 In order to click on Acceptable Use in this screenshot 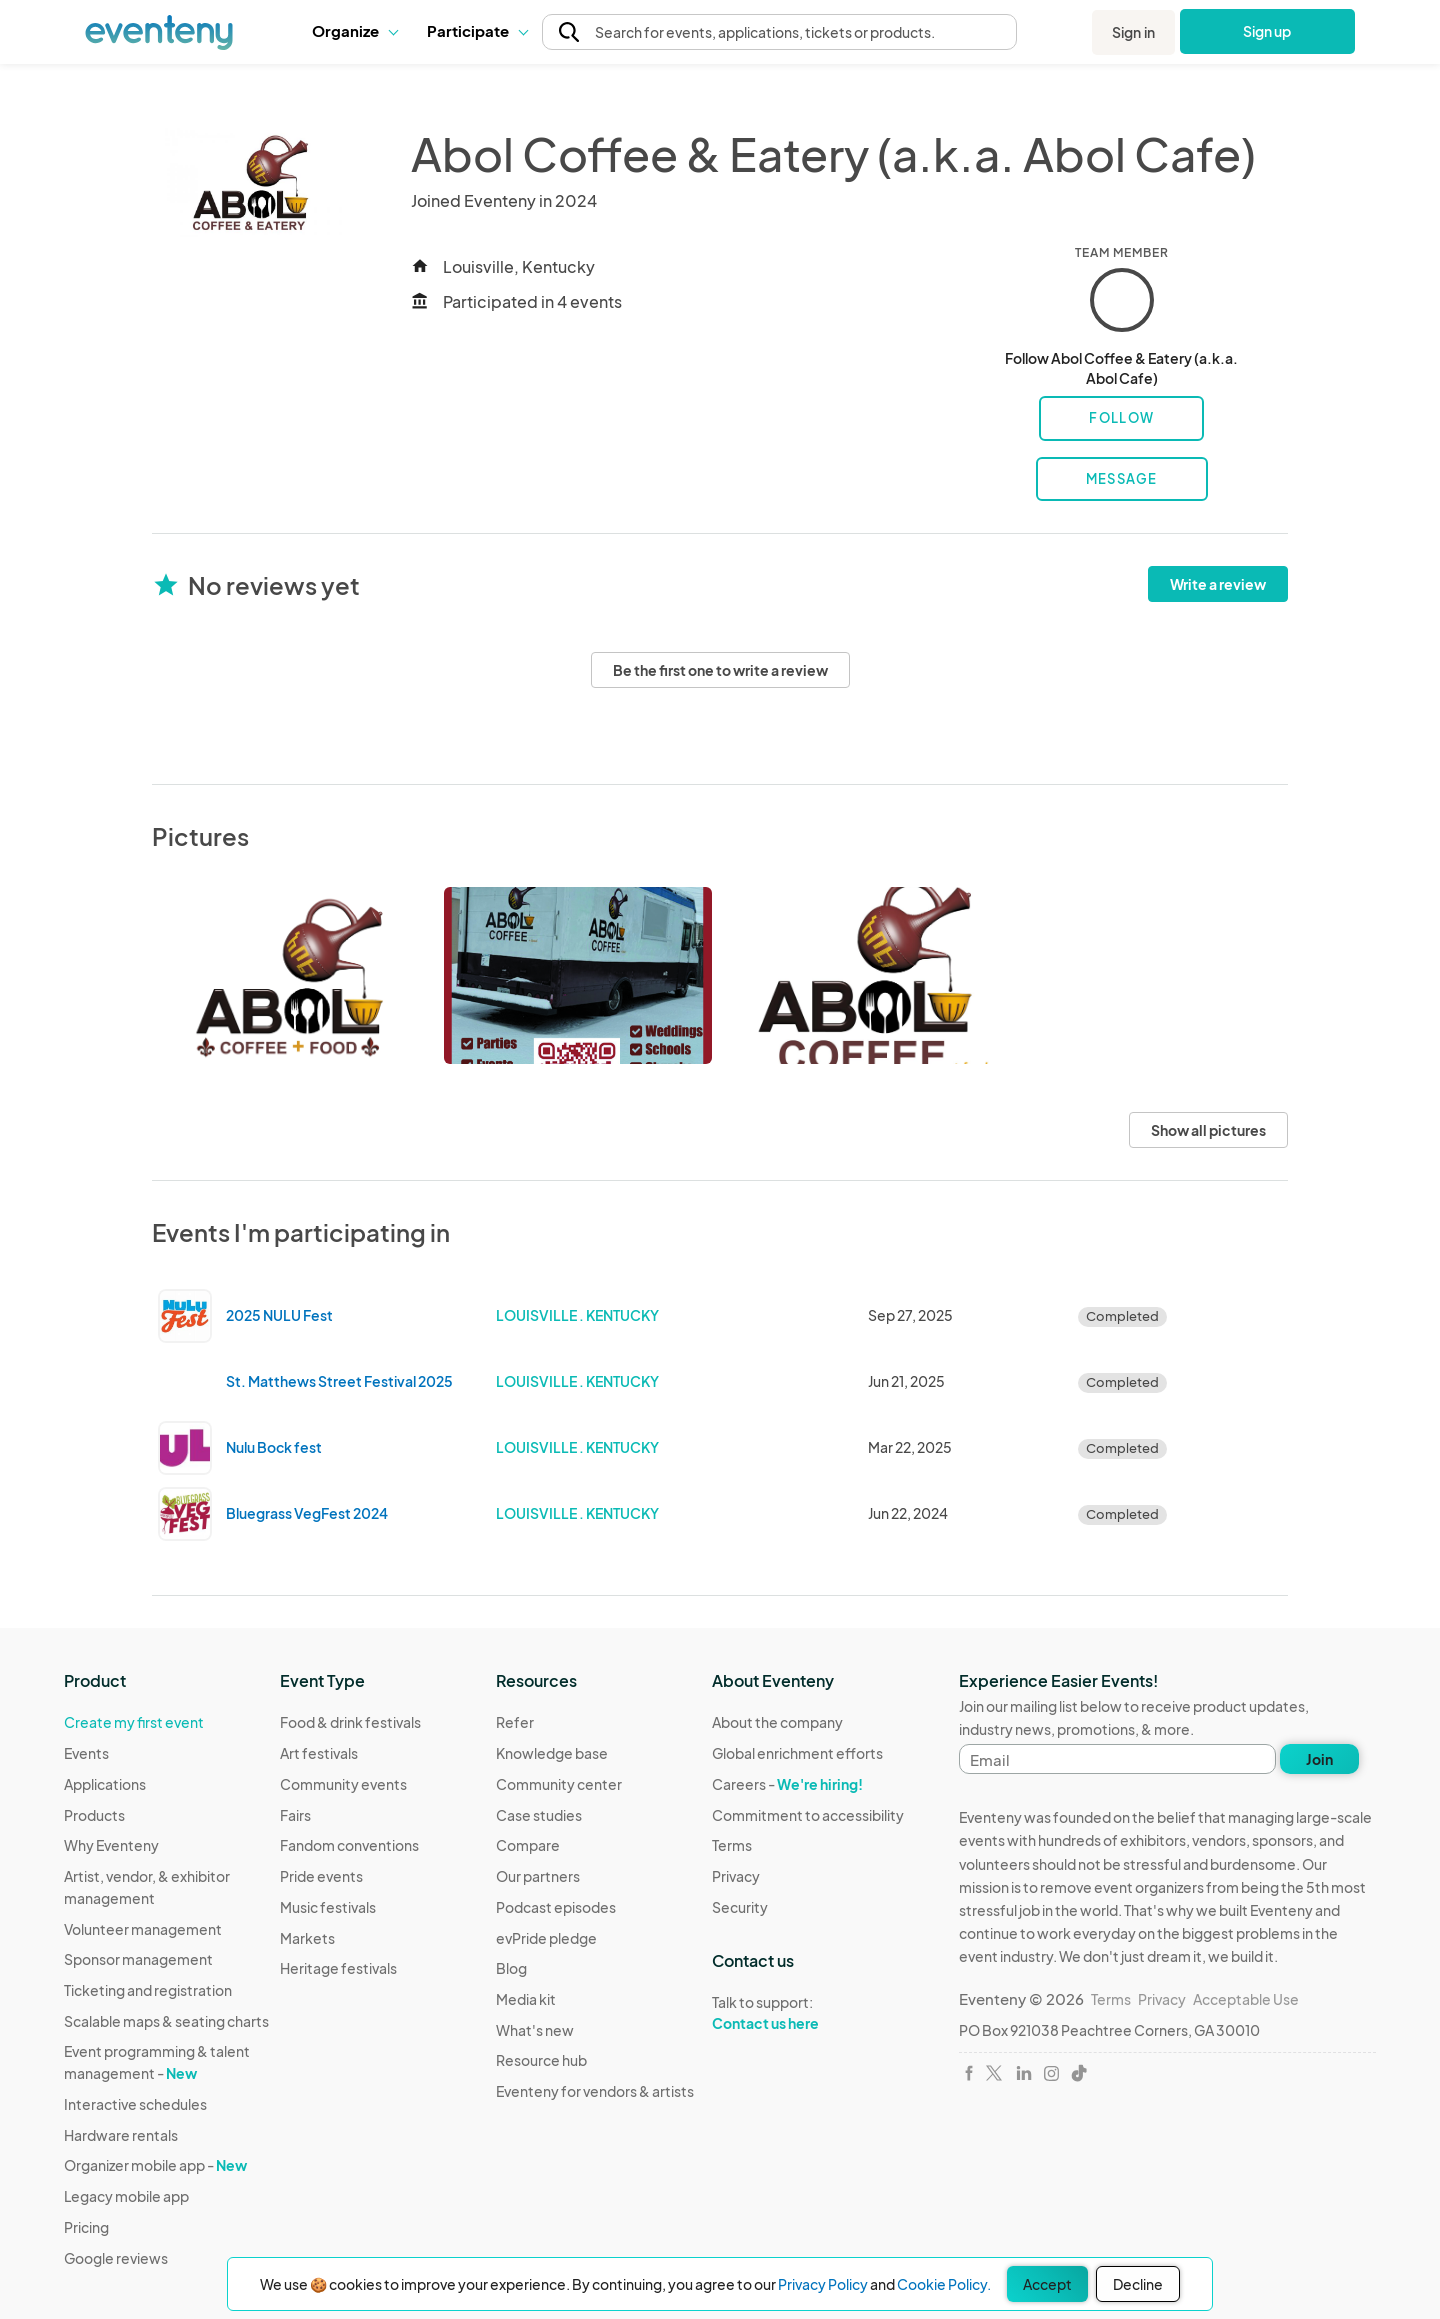, I will do `click(1246, 1999)`.